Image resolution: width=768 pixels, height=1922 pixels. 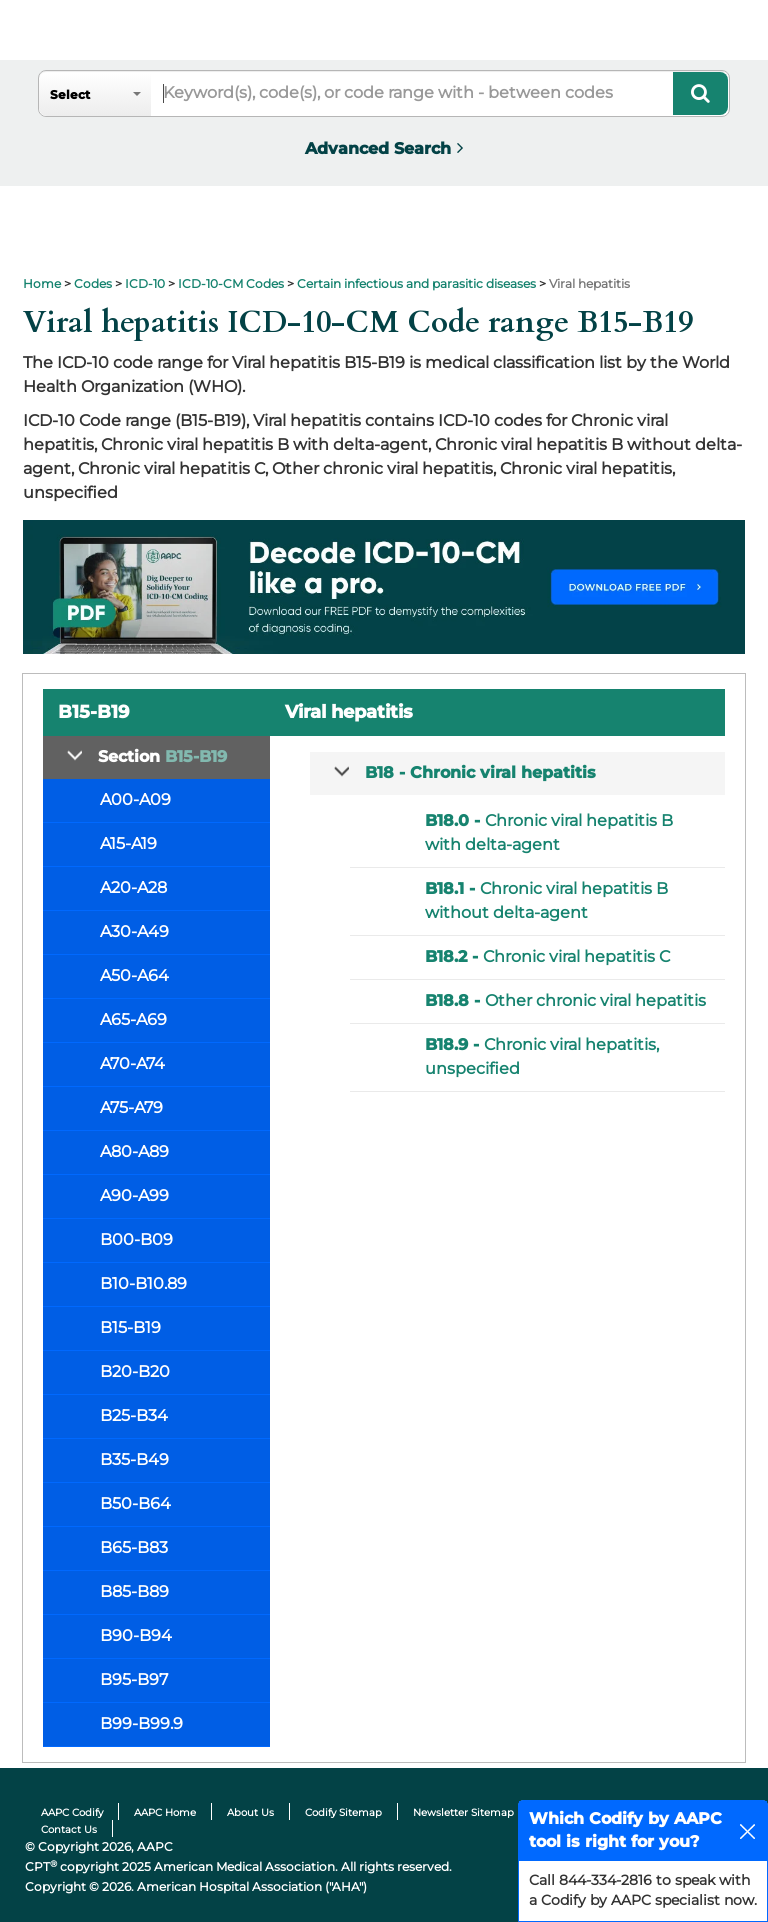 I want to click on Newsletter Sitemap, so click(x=463, y=1812).